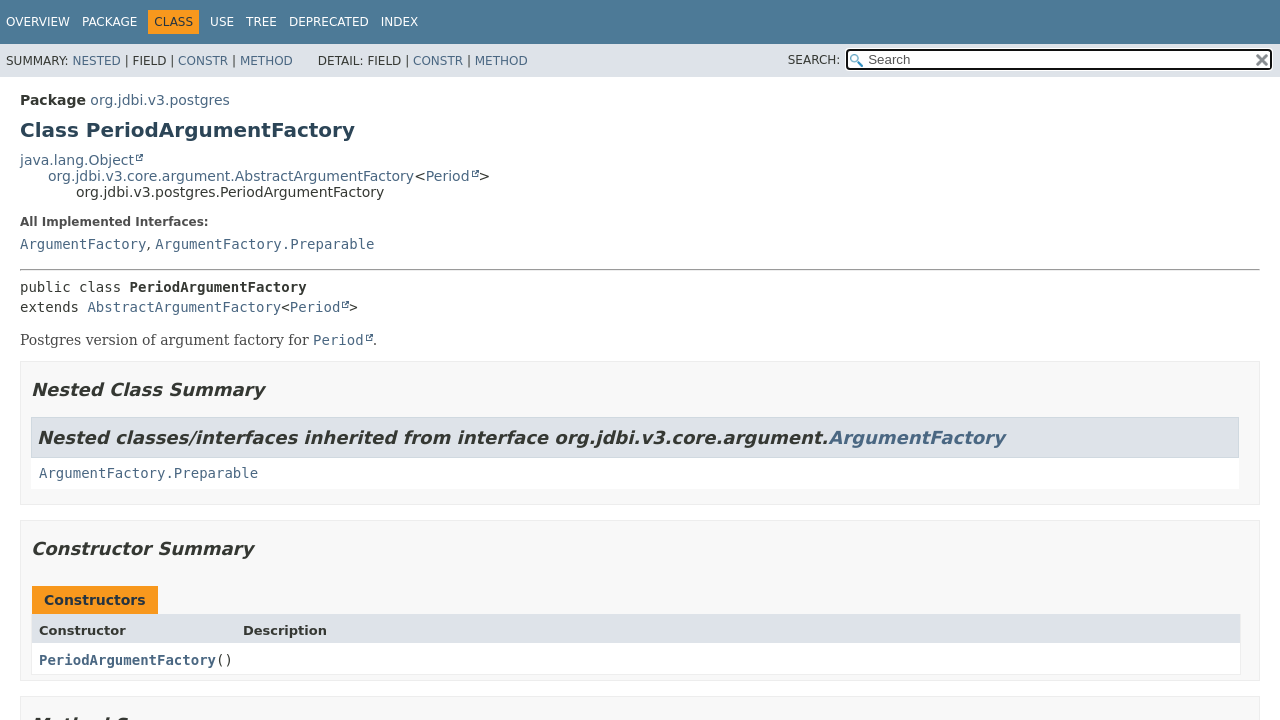 Image resolution: width=1280 pixels, height=720 pixels. I want to click on SEARCH:, so click(814, 60).